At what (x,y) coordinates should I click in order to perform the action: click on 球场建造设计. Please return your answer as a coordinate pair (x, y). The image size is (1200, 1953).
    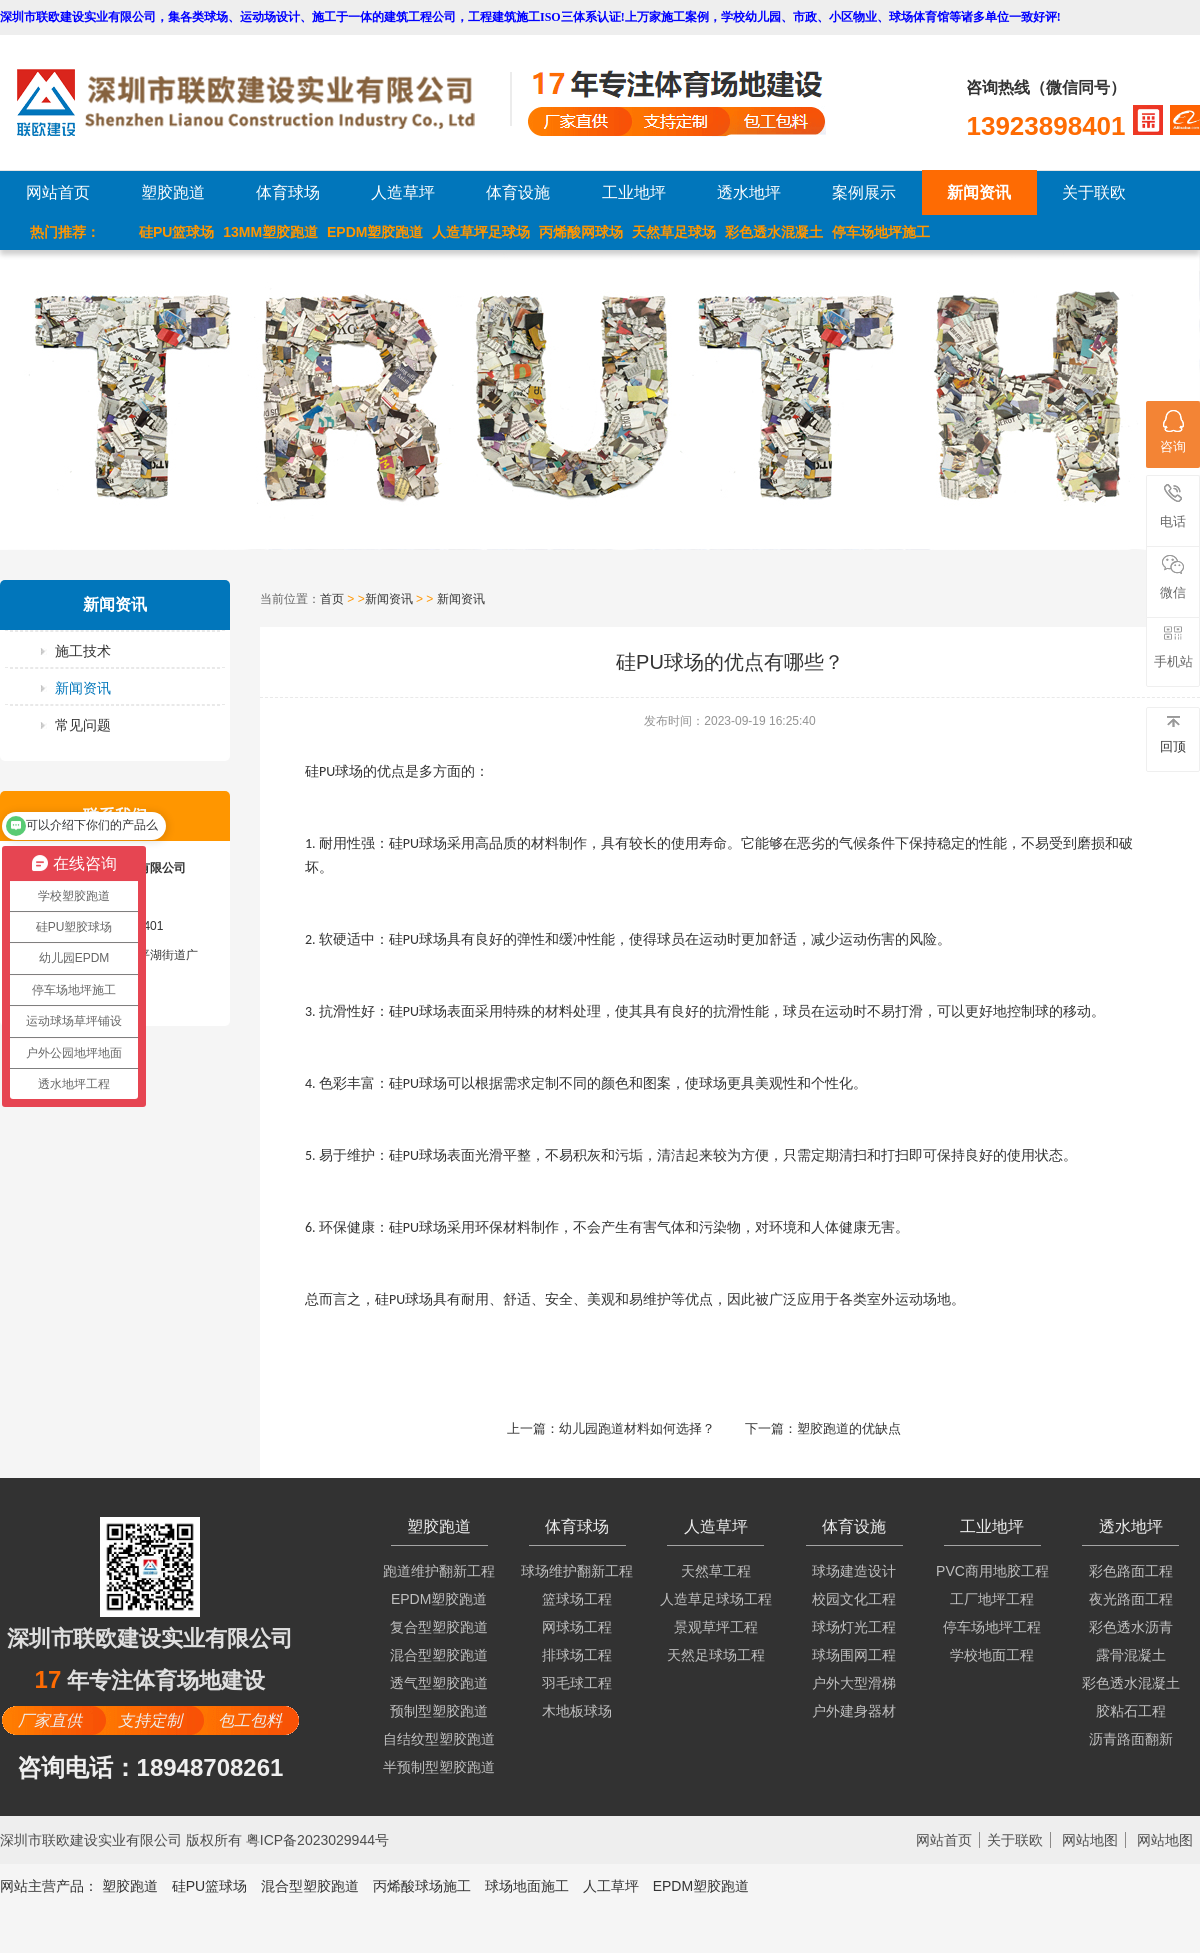
    Looking at the image, I should click on (854, 1571).